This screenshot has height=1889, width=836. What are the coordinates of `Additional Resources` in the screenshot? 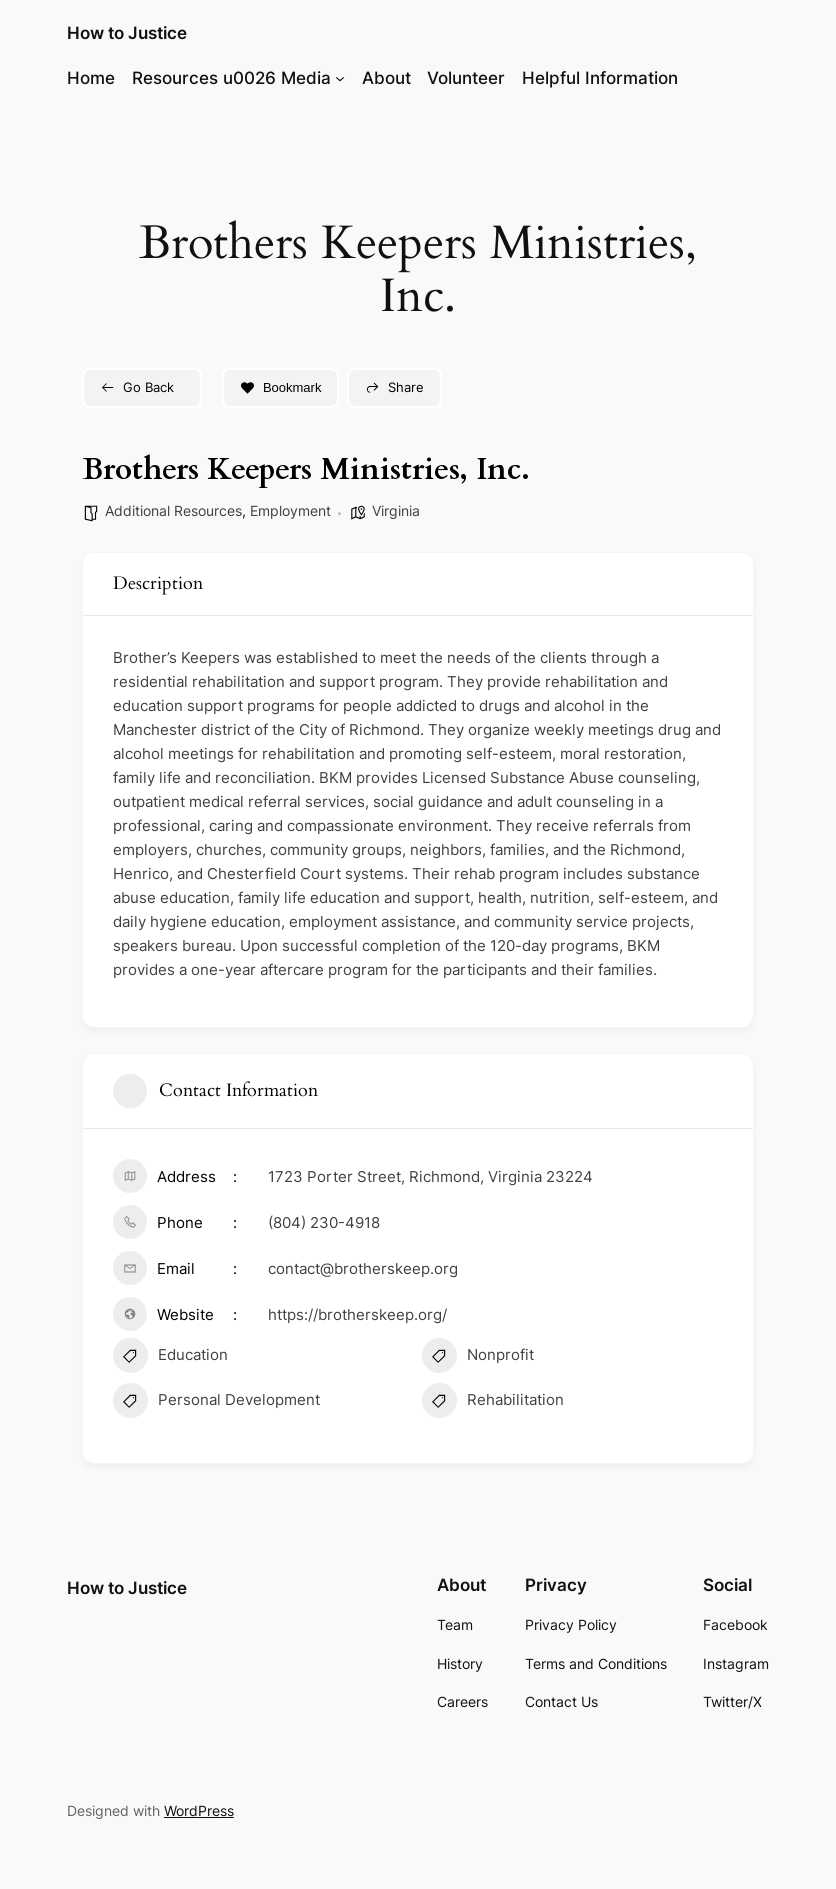 It's located at (173, 510).